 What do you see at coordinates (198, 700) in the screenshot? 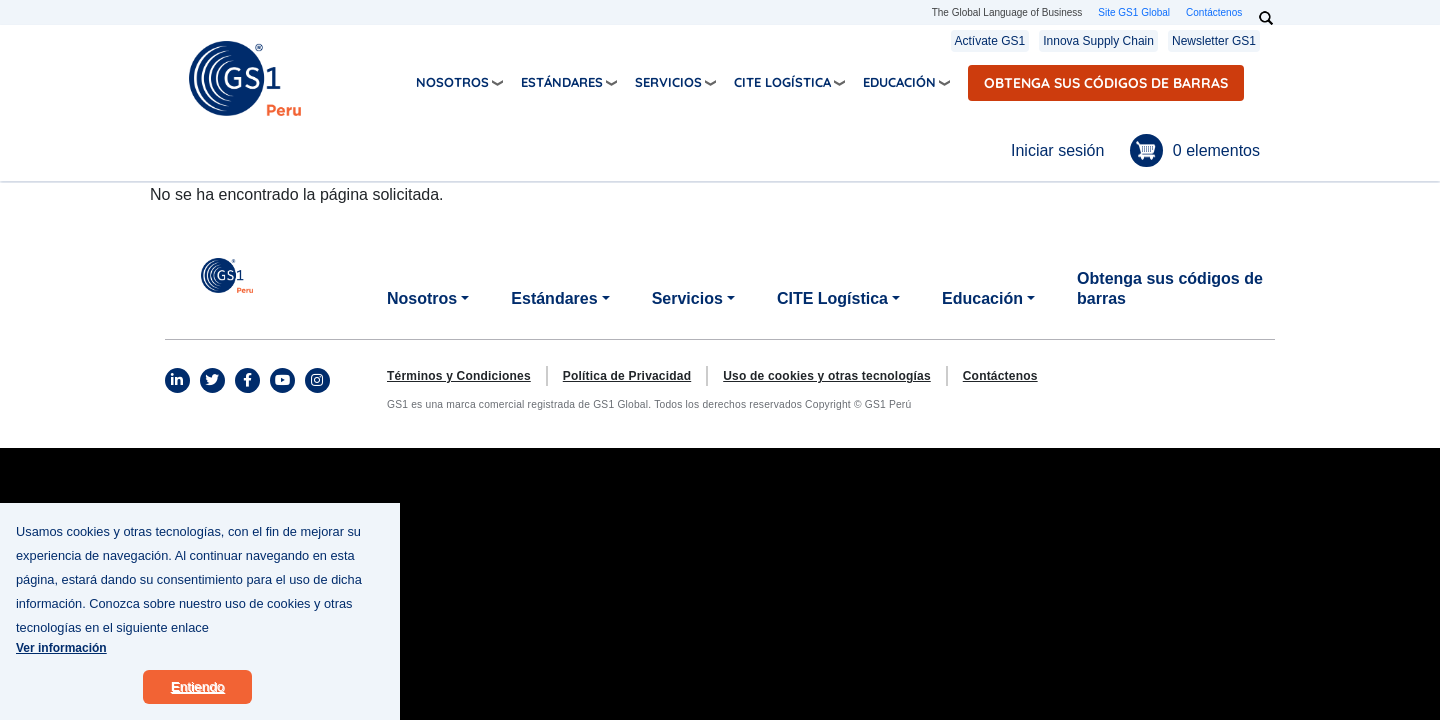
I see `Entiendo` at bounding box center [198, 700].